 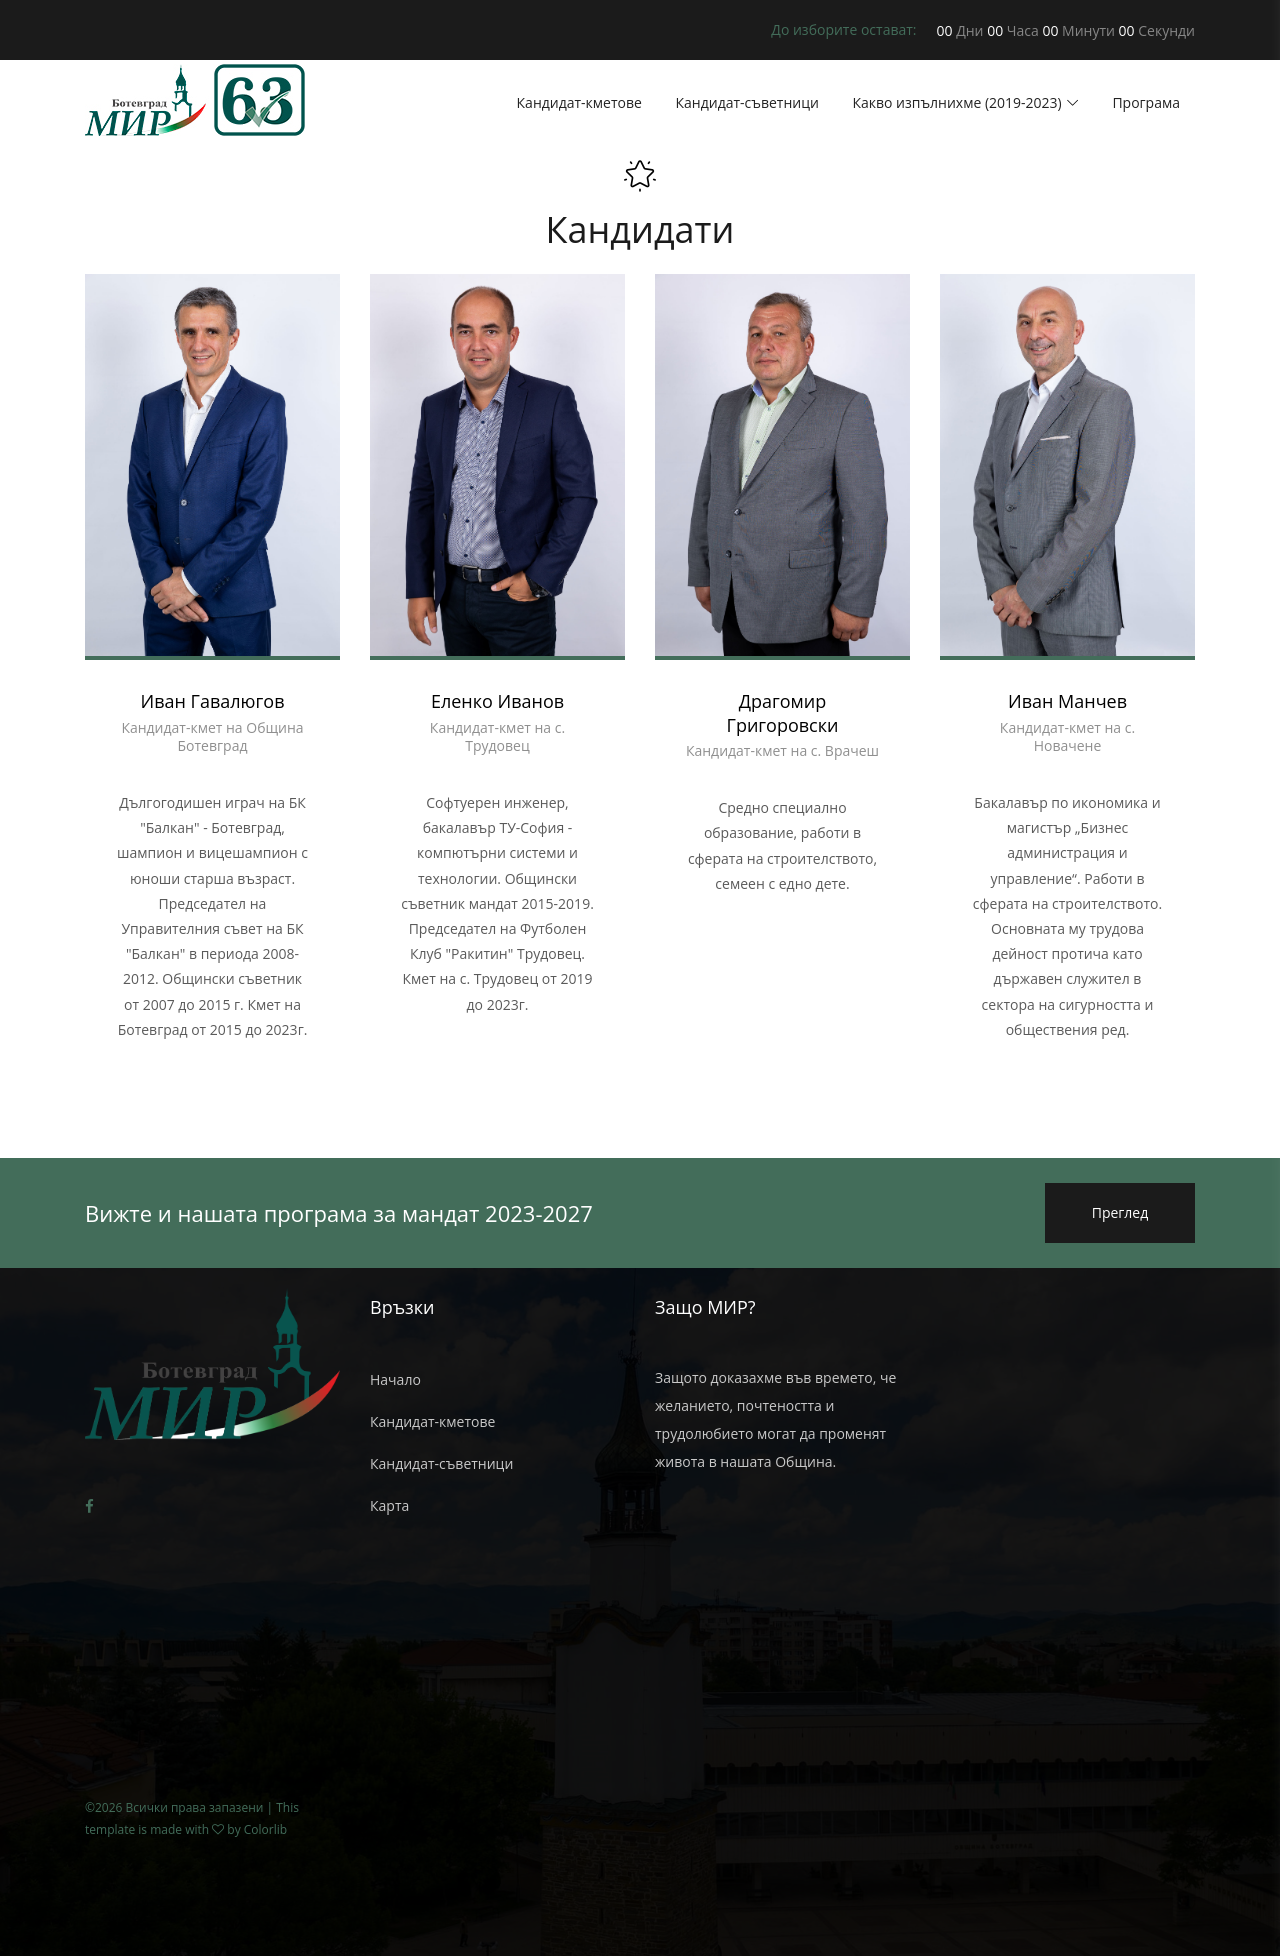 I want to click on Програма, so click(x=1146, y=102).